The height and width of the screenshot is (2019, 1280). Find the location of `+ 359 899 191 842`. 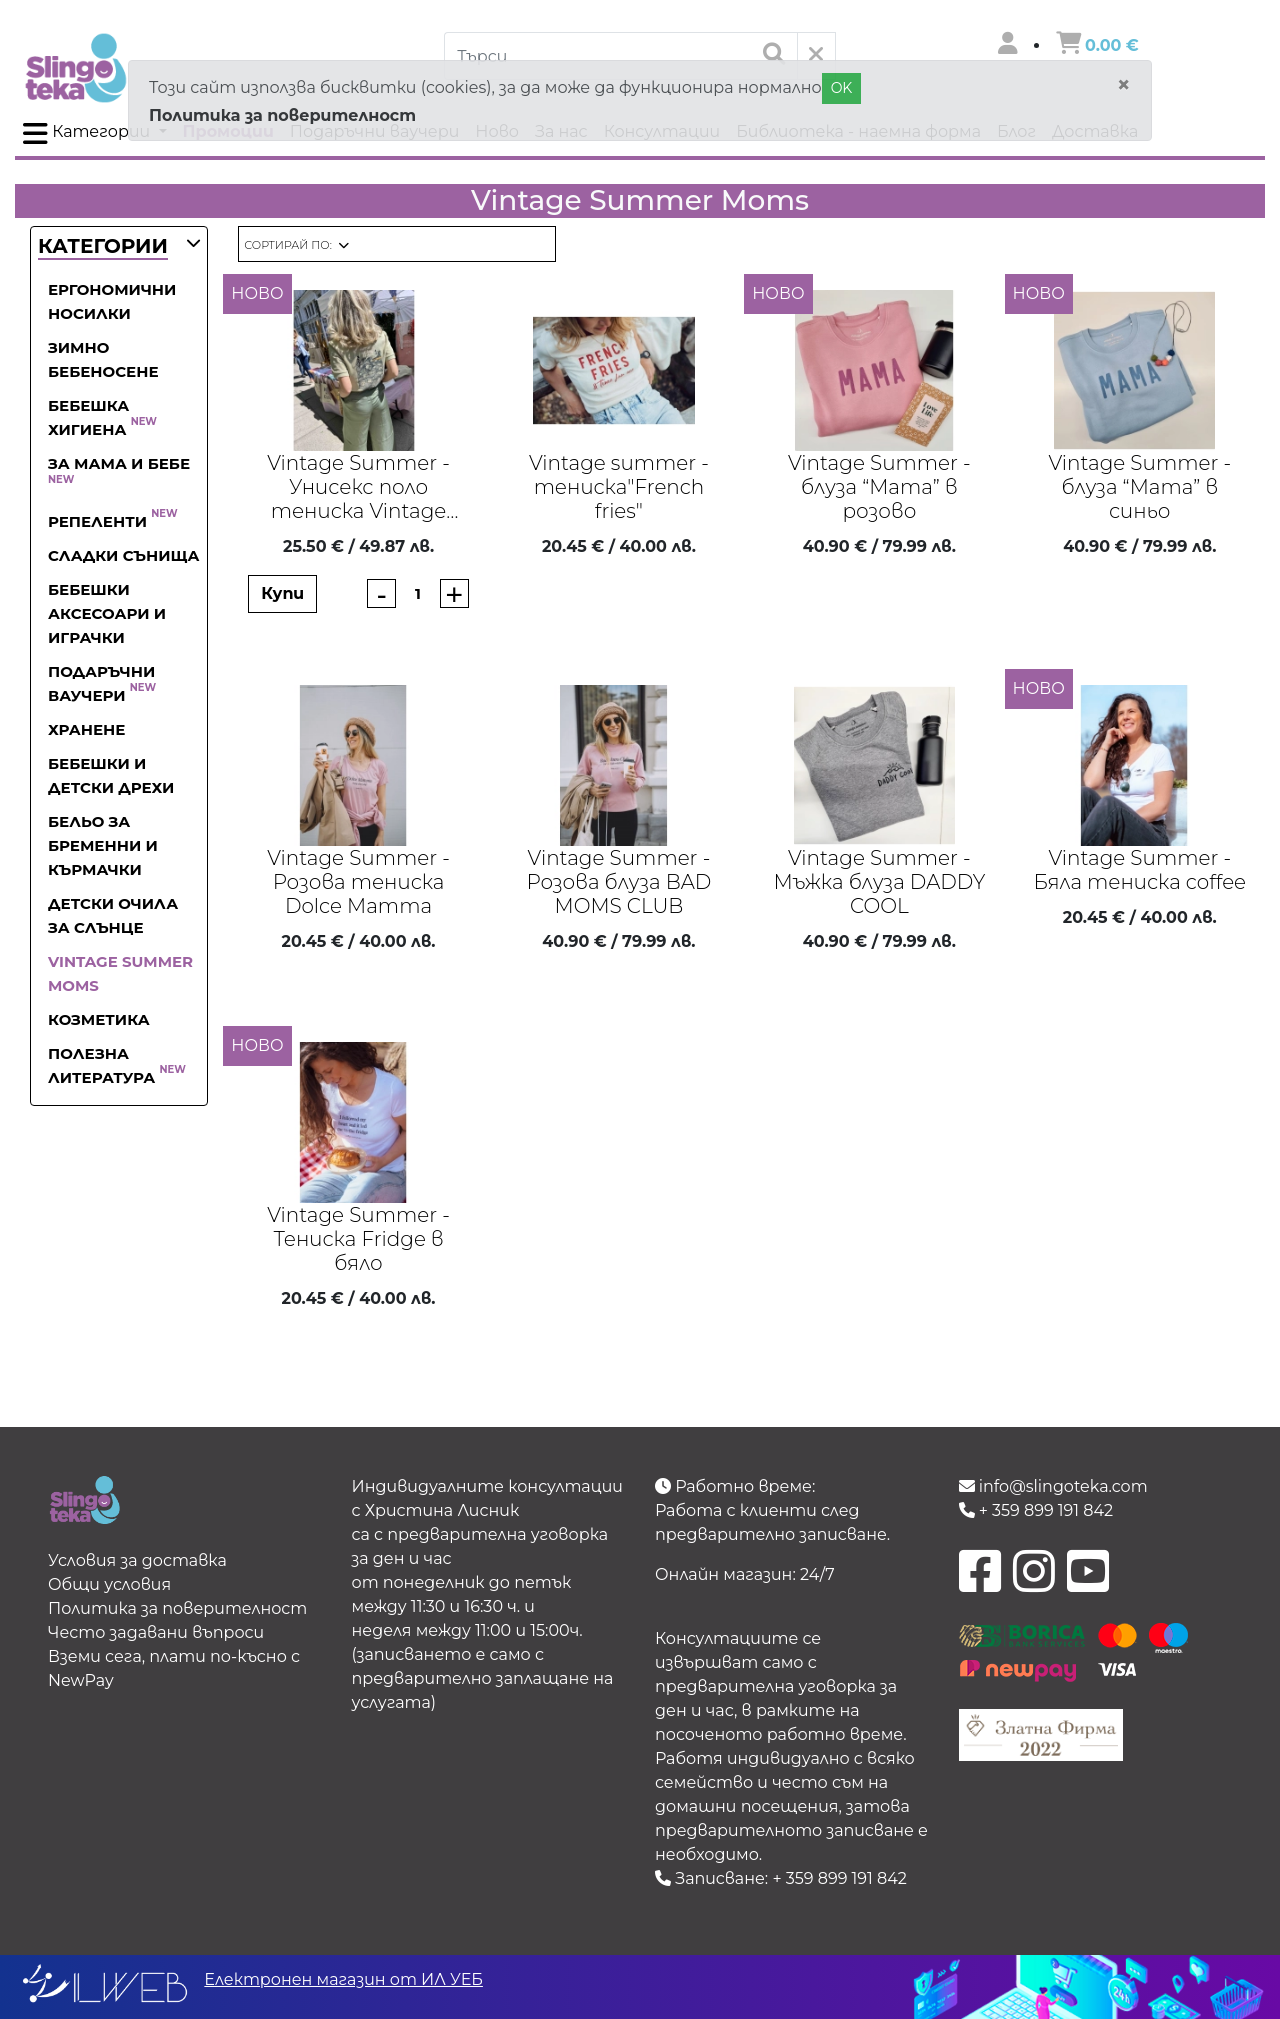

+ 359 899 191 842 is located at coordinates (839, 1878).